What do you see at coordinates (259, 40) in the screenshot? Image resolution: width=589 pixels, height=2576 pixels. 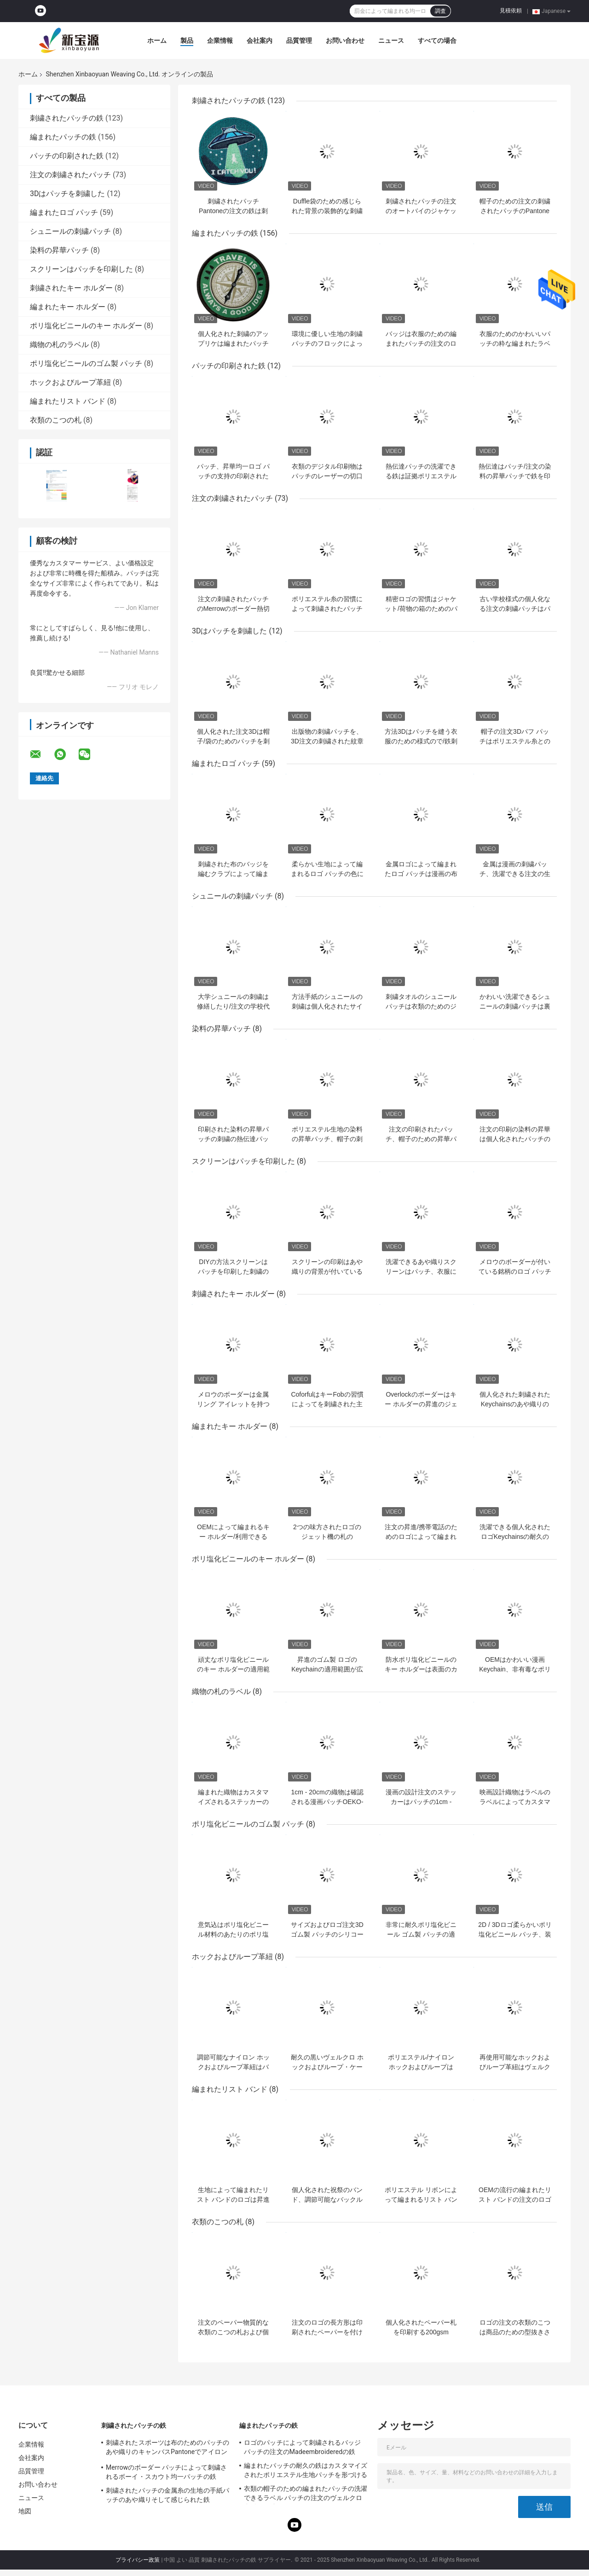 I see `会社案内` at bounding box center [259, 40].